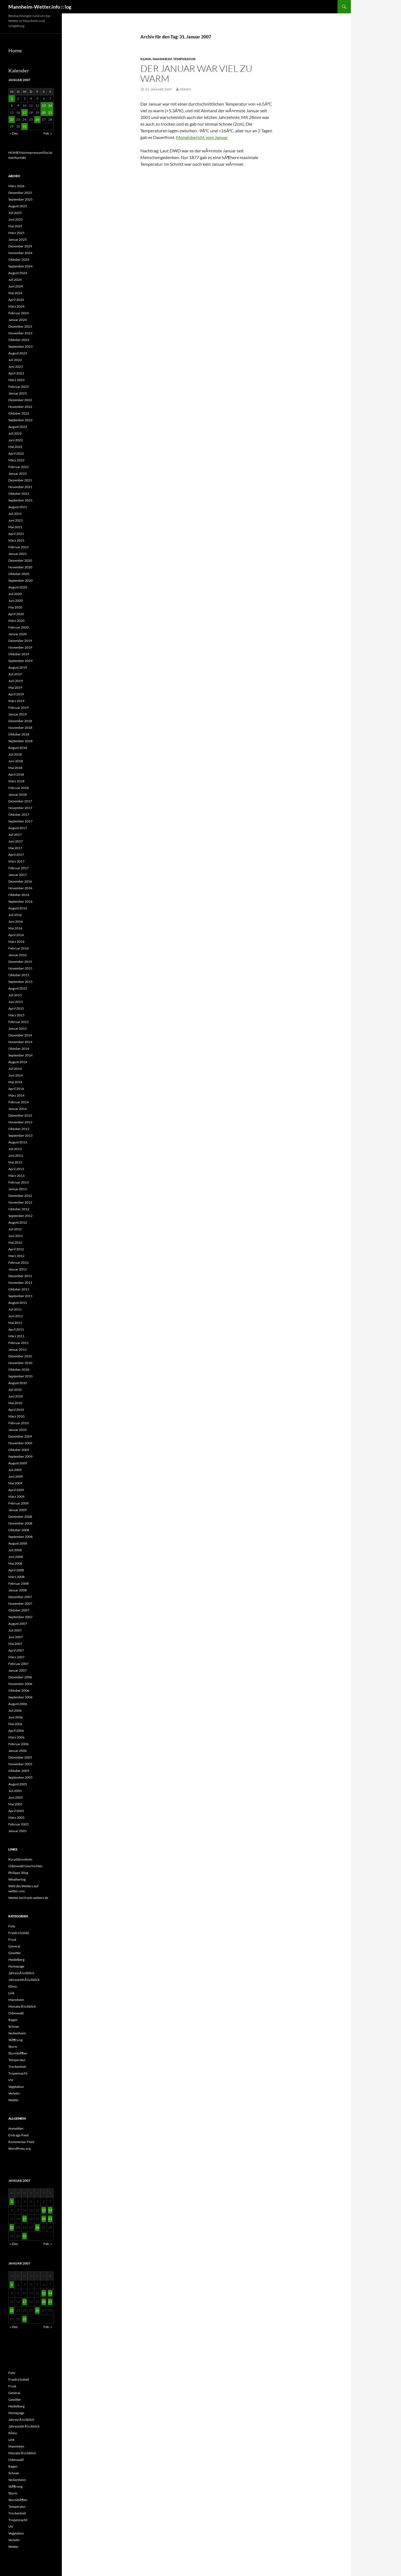  I want to click on Januar 2025, so click(17, 239).